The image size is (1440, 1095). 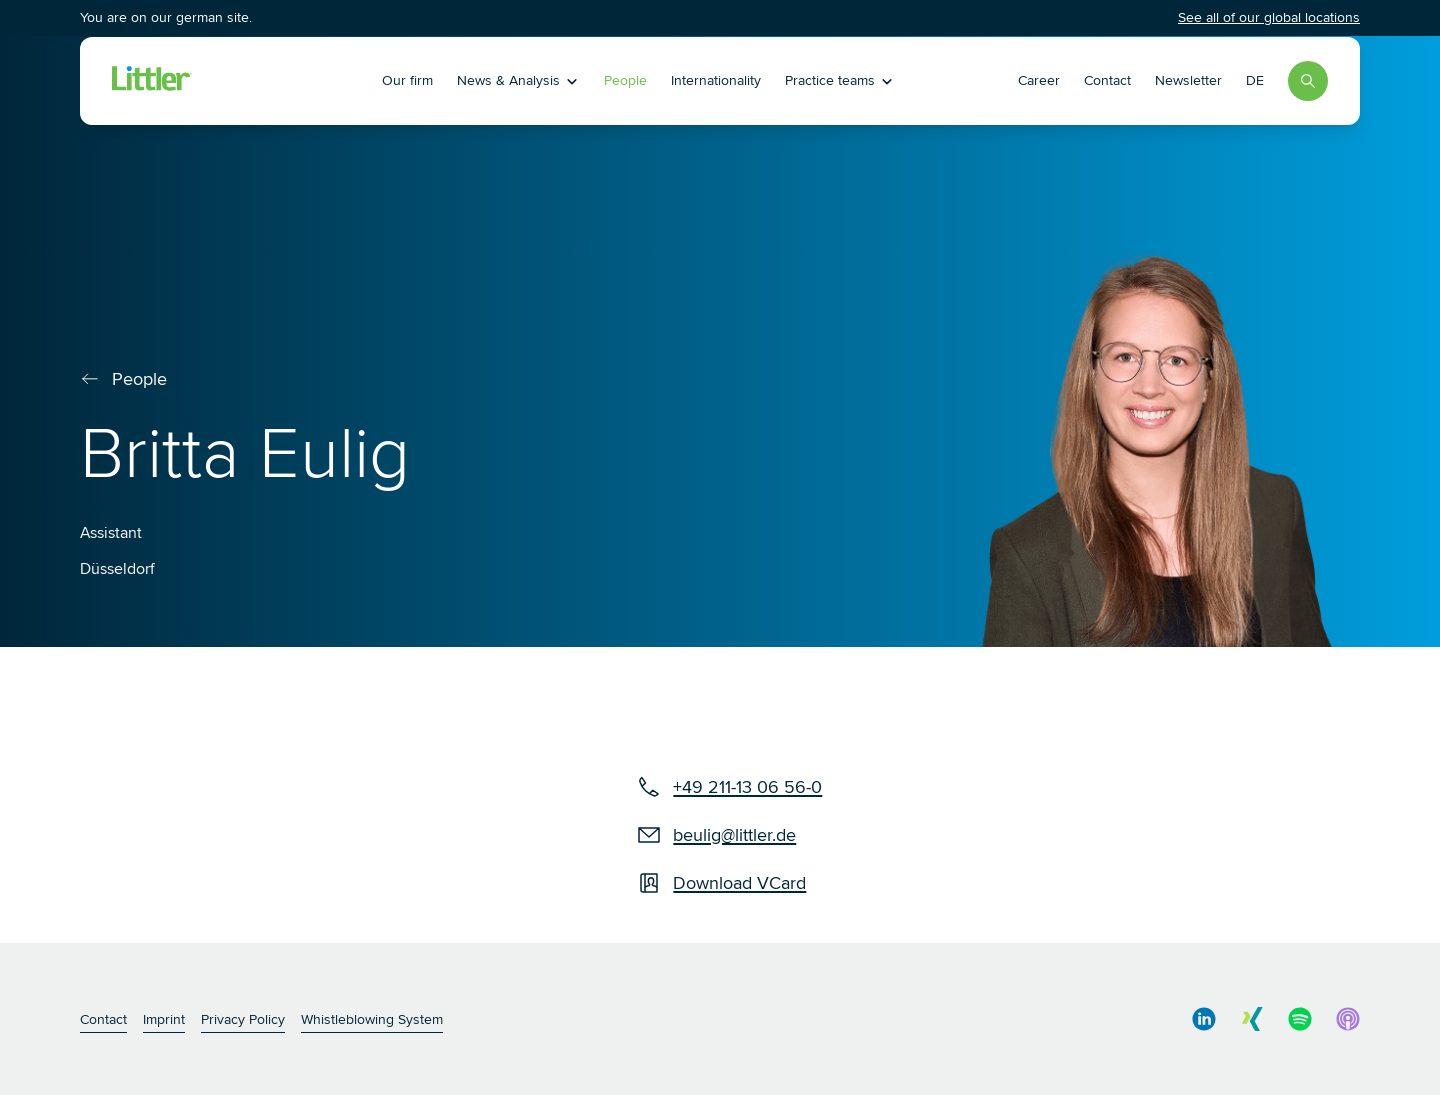 I want to click on Practice teams, so click(x=840, y=80).